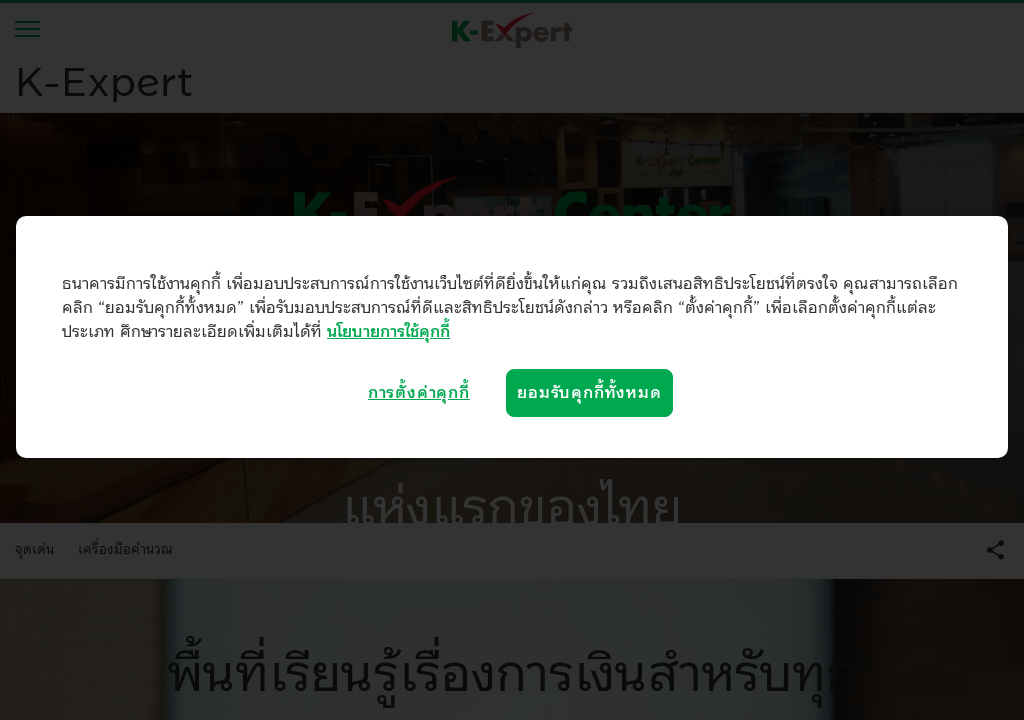 This screenshot has height=720, width=1024. I want to click on ยอมรับคุกกี้ทั้งหมด, so click(589, 393).